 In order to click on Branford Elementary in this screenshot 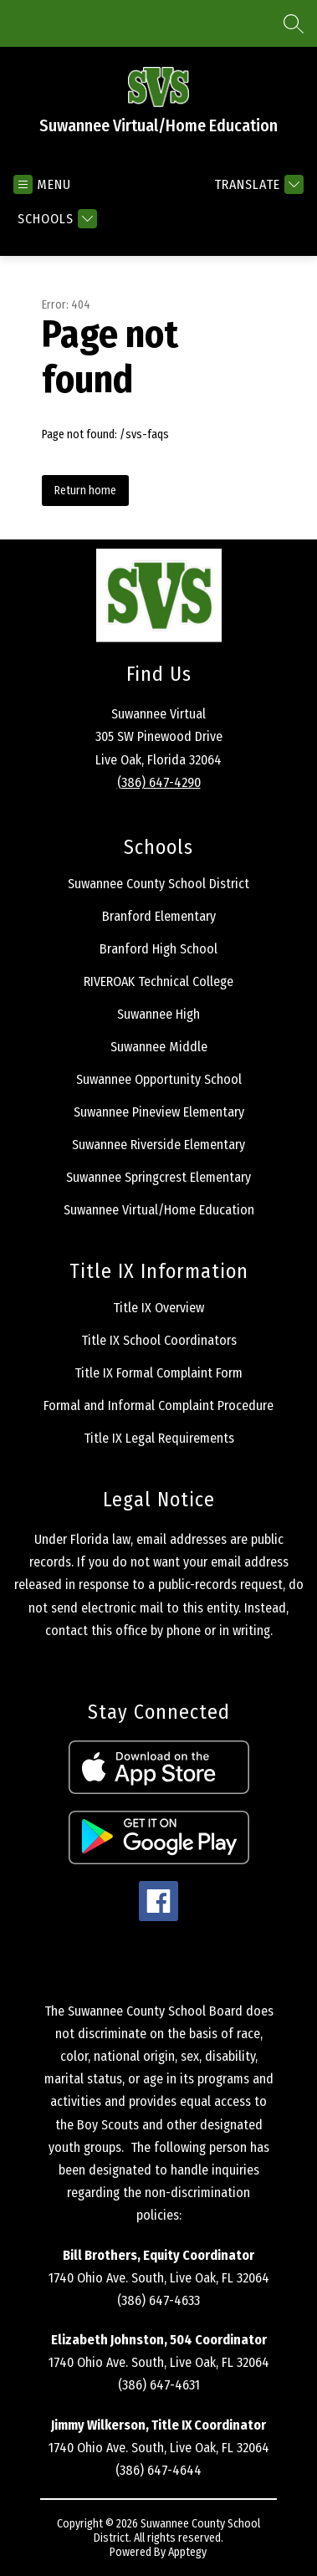, I will do `click(159, 916)`.